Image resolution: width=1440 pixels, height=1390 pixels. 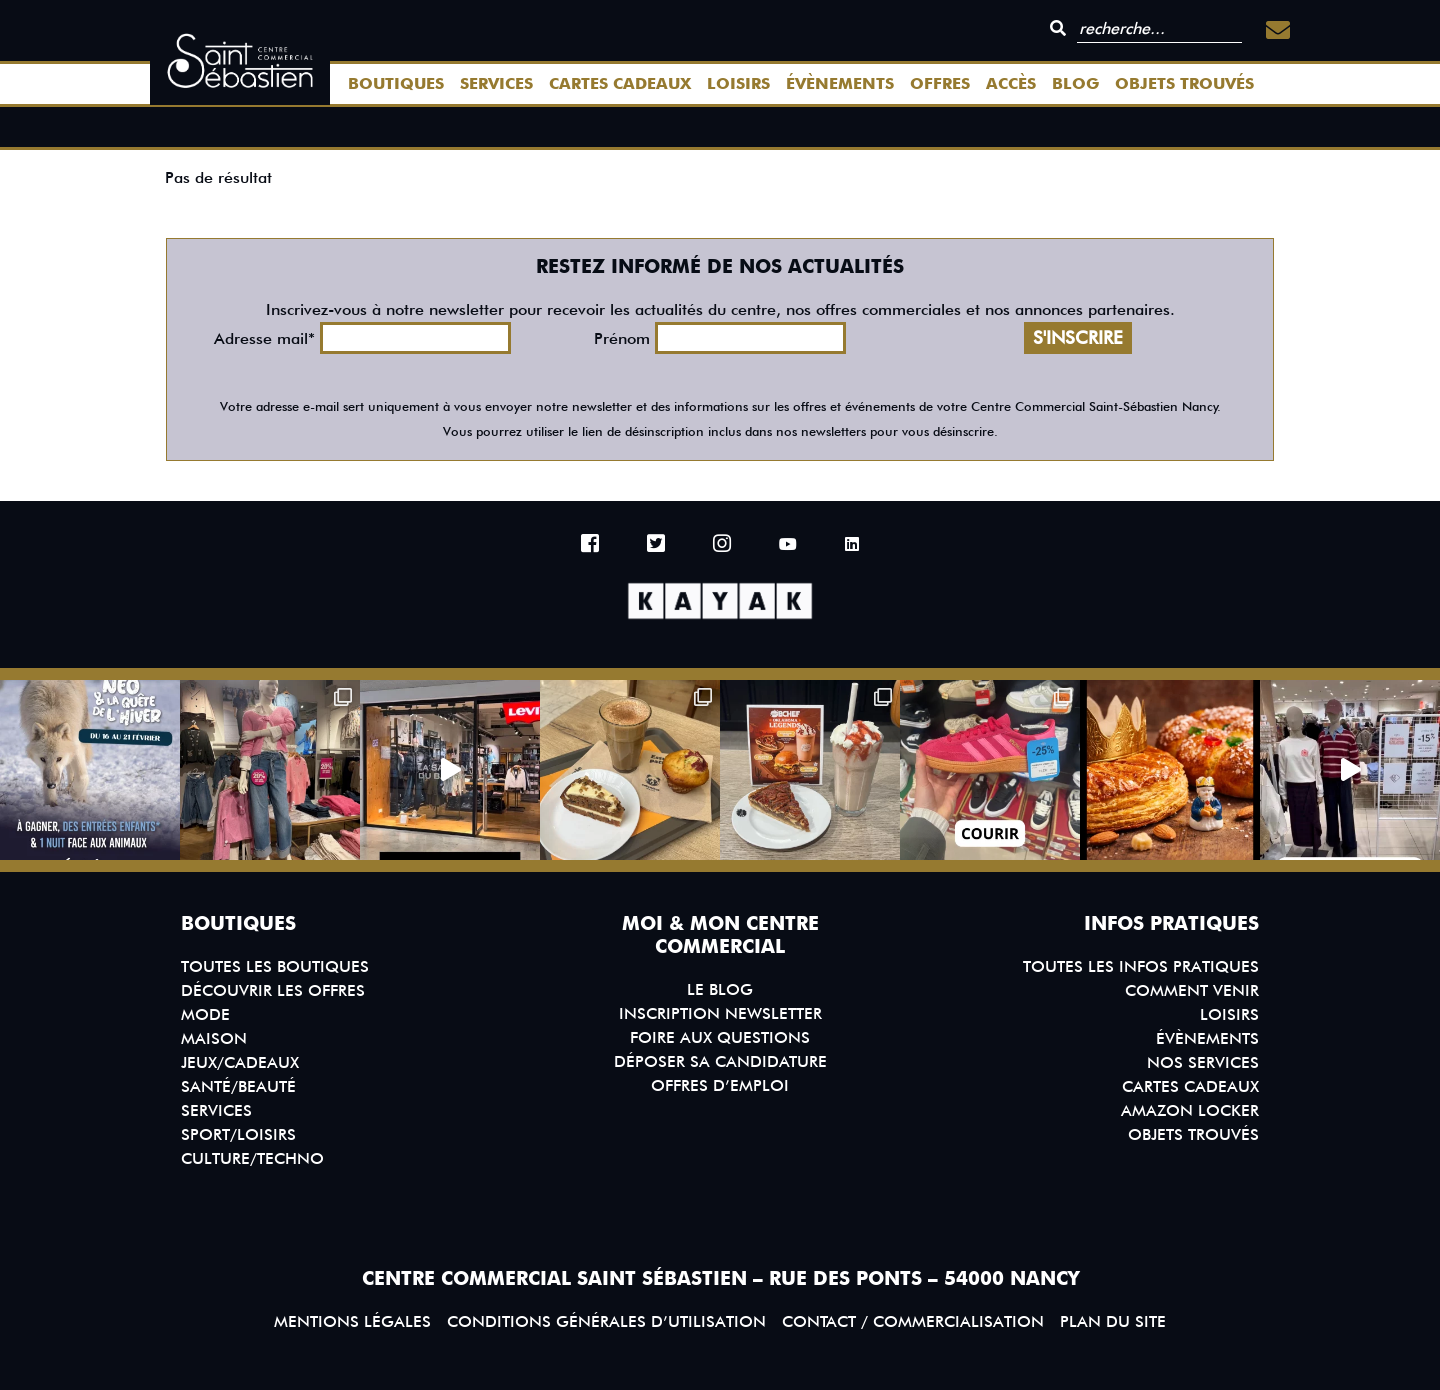 What do you see at coordinates (940, 83) in the screenshot?
I see `Offres` at bounding box center [940, 83].